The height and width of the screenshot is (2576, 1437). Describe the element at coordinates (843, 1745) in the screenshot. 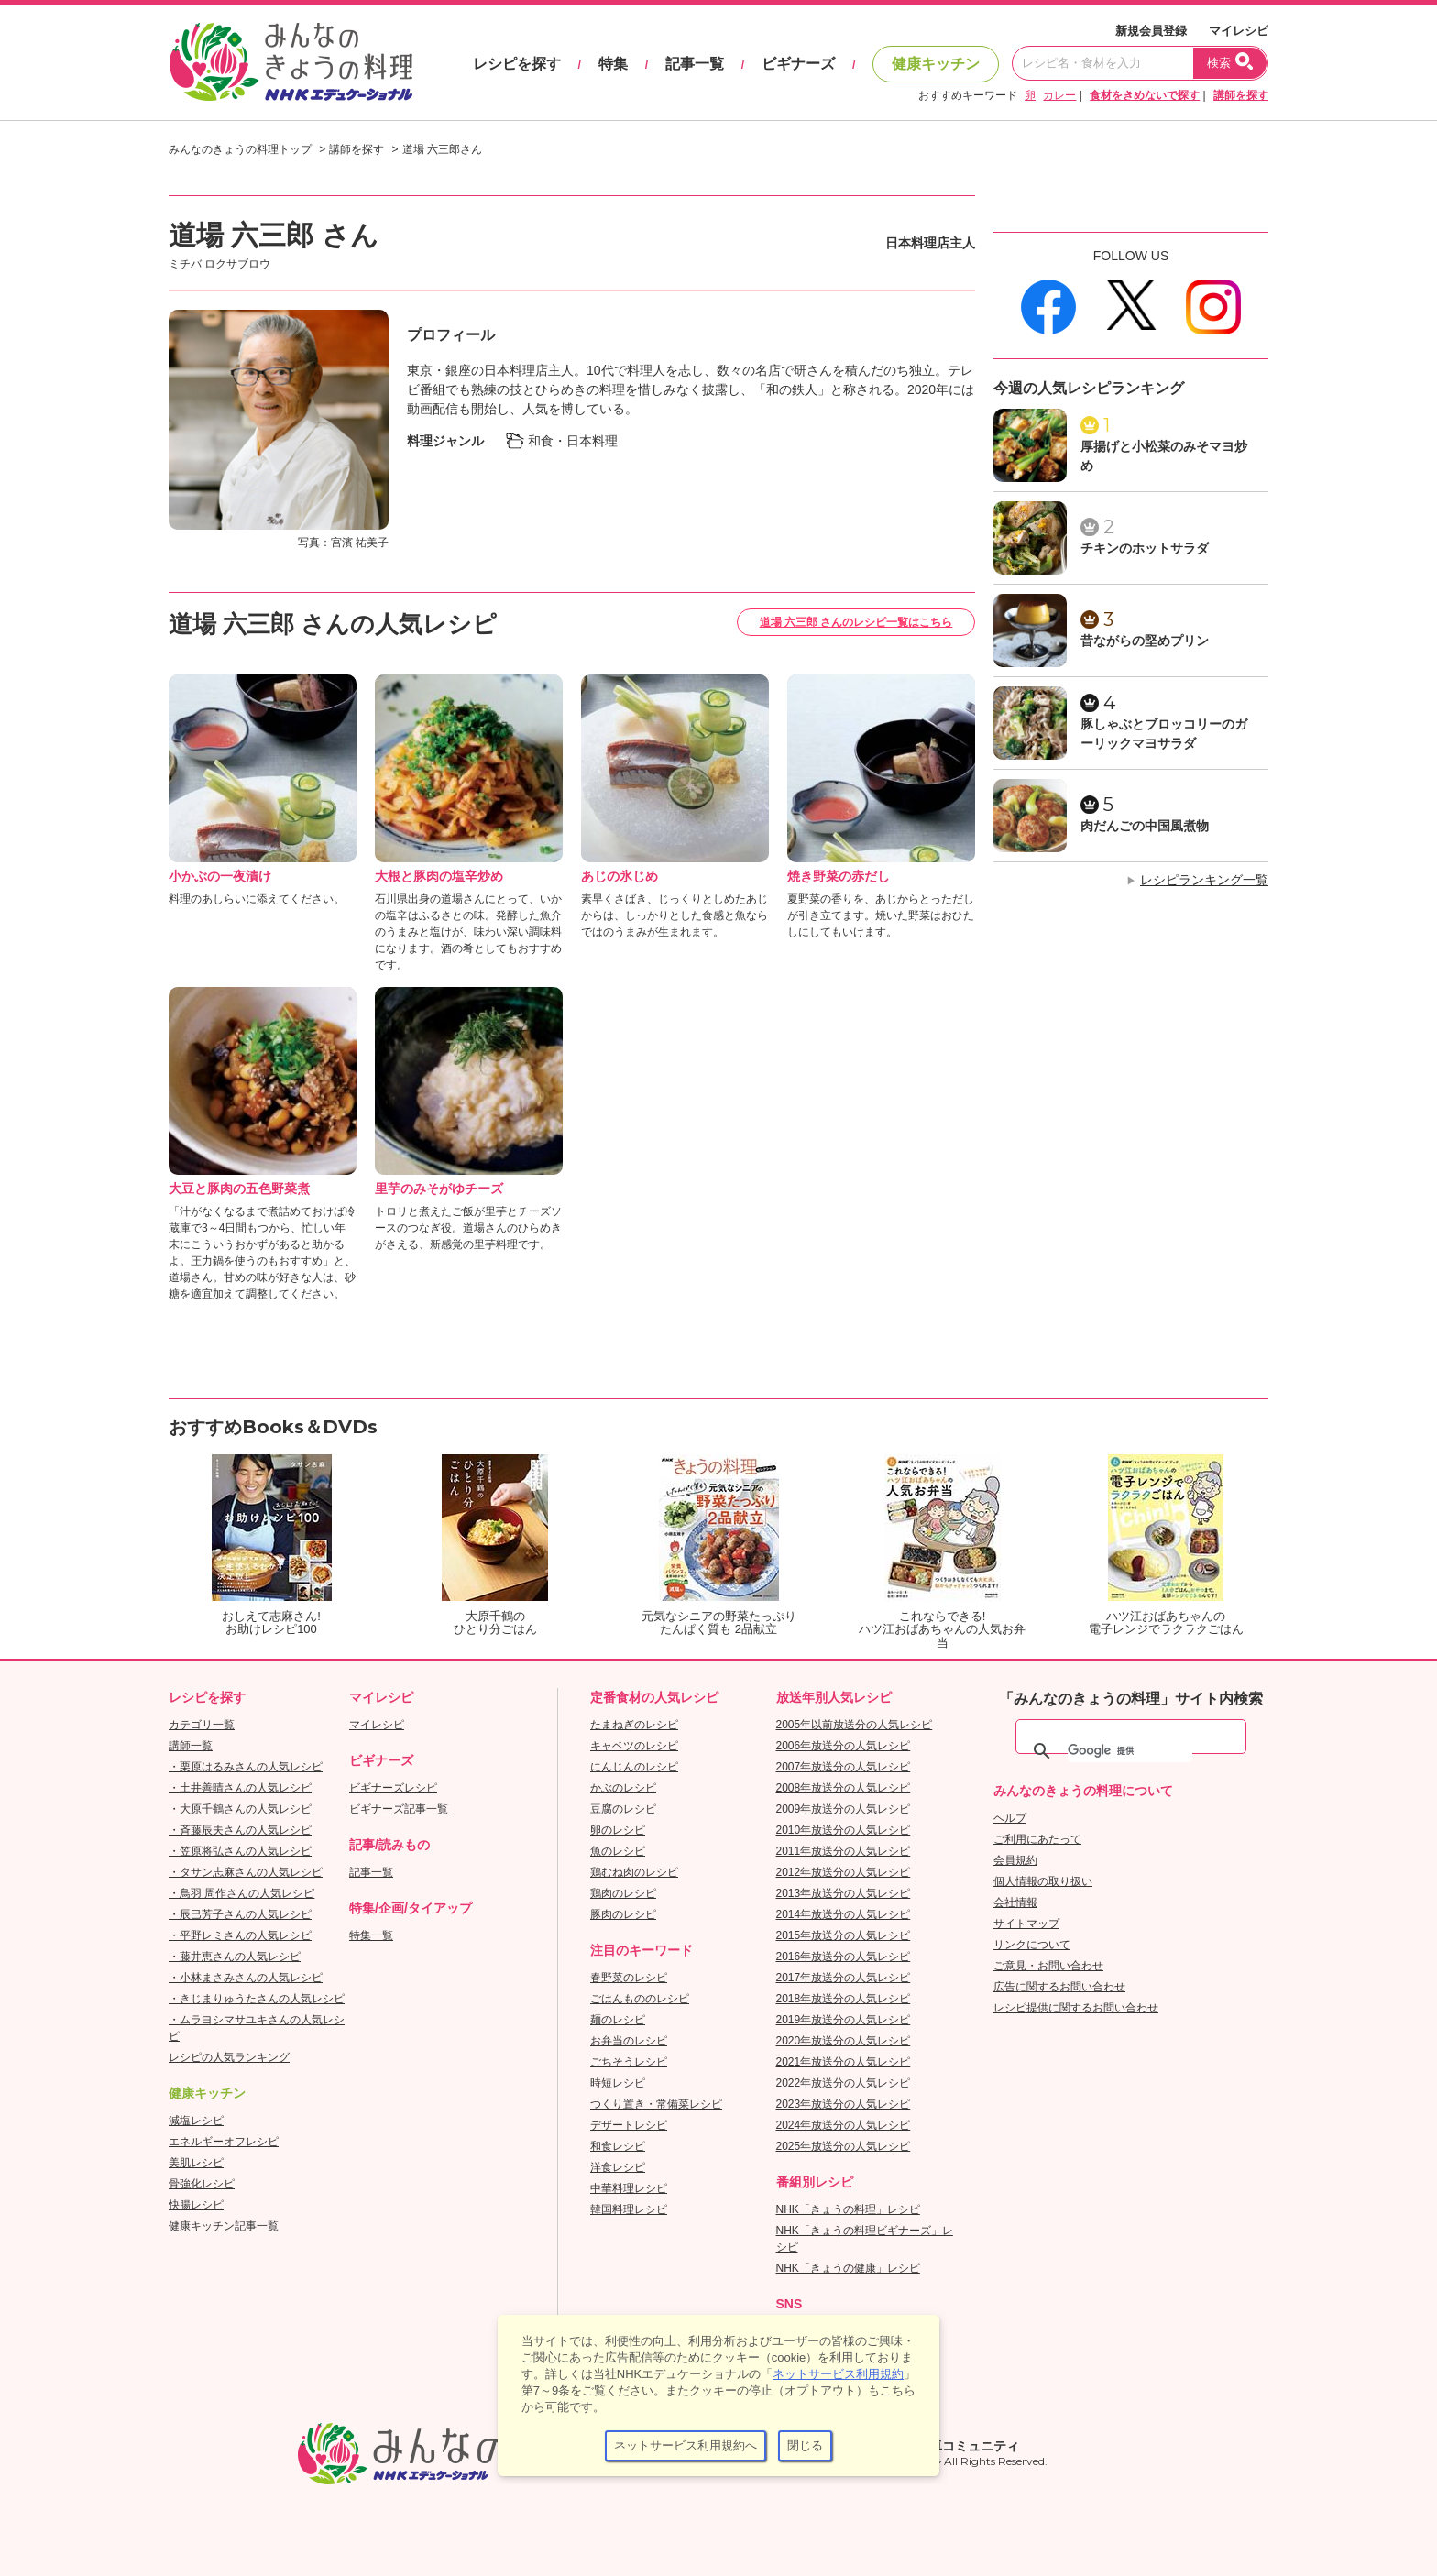

I see `2006年放送分の人気レシピ` at that location.